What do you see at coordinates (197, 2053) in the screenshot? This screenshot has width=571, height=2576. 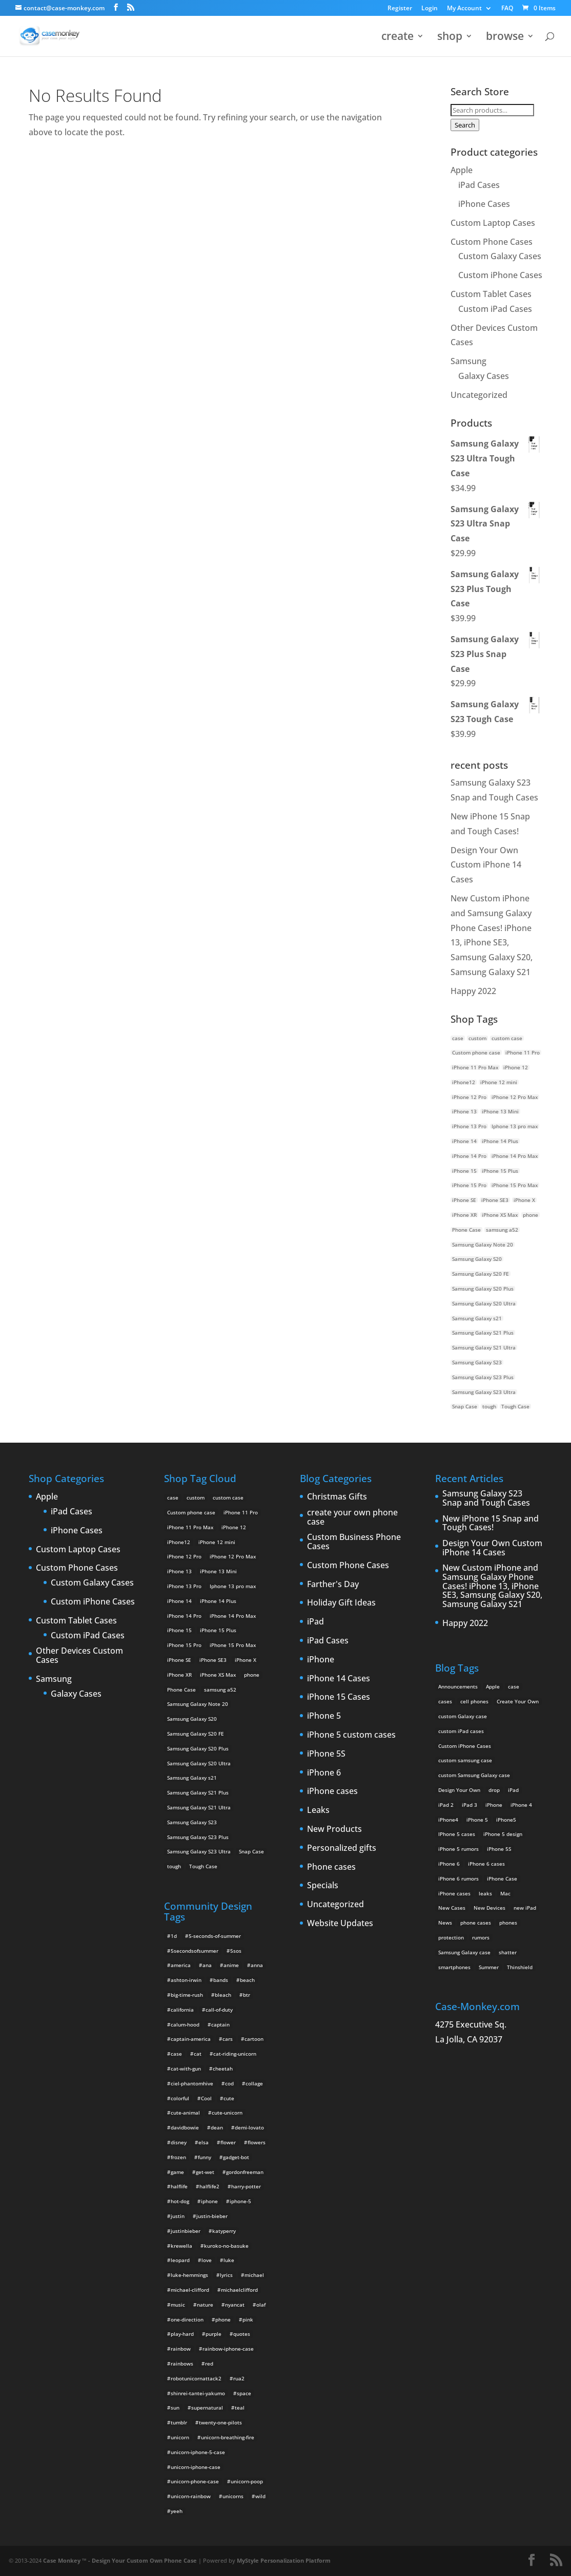 I see `cat [cat (21 items)]` at bounding box center [197, 2053].